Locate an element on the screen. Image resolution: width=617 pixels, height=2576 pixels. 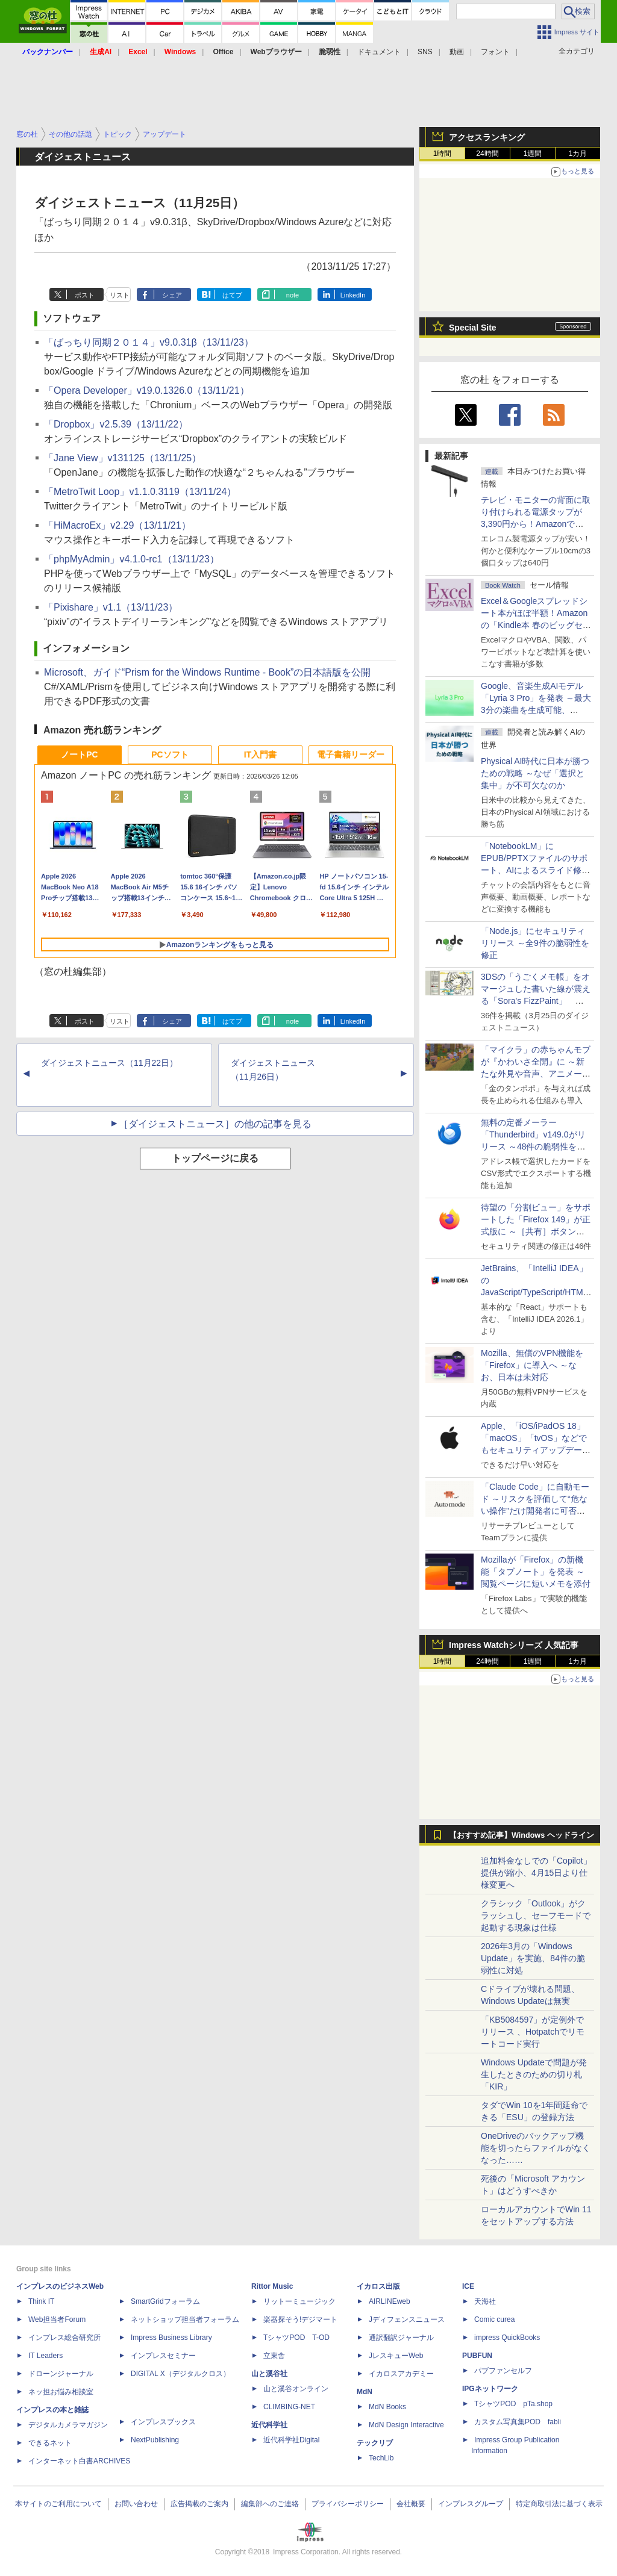
楽器探そう!デジマート is located at coordinates (300, 2319).